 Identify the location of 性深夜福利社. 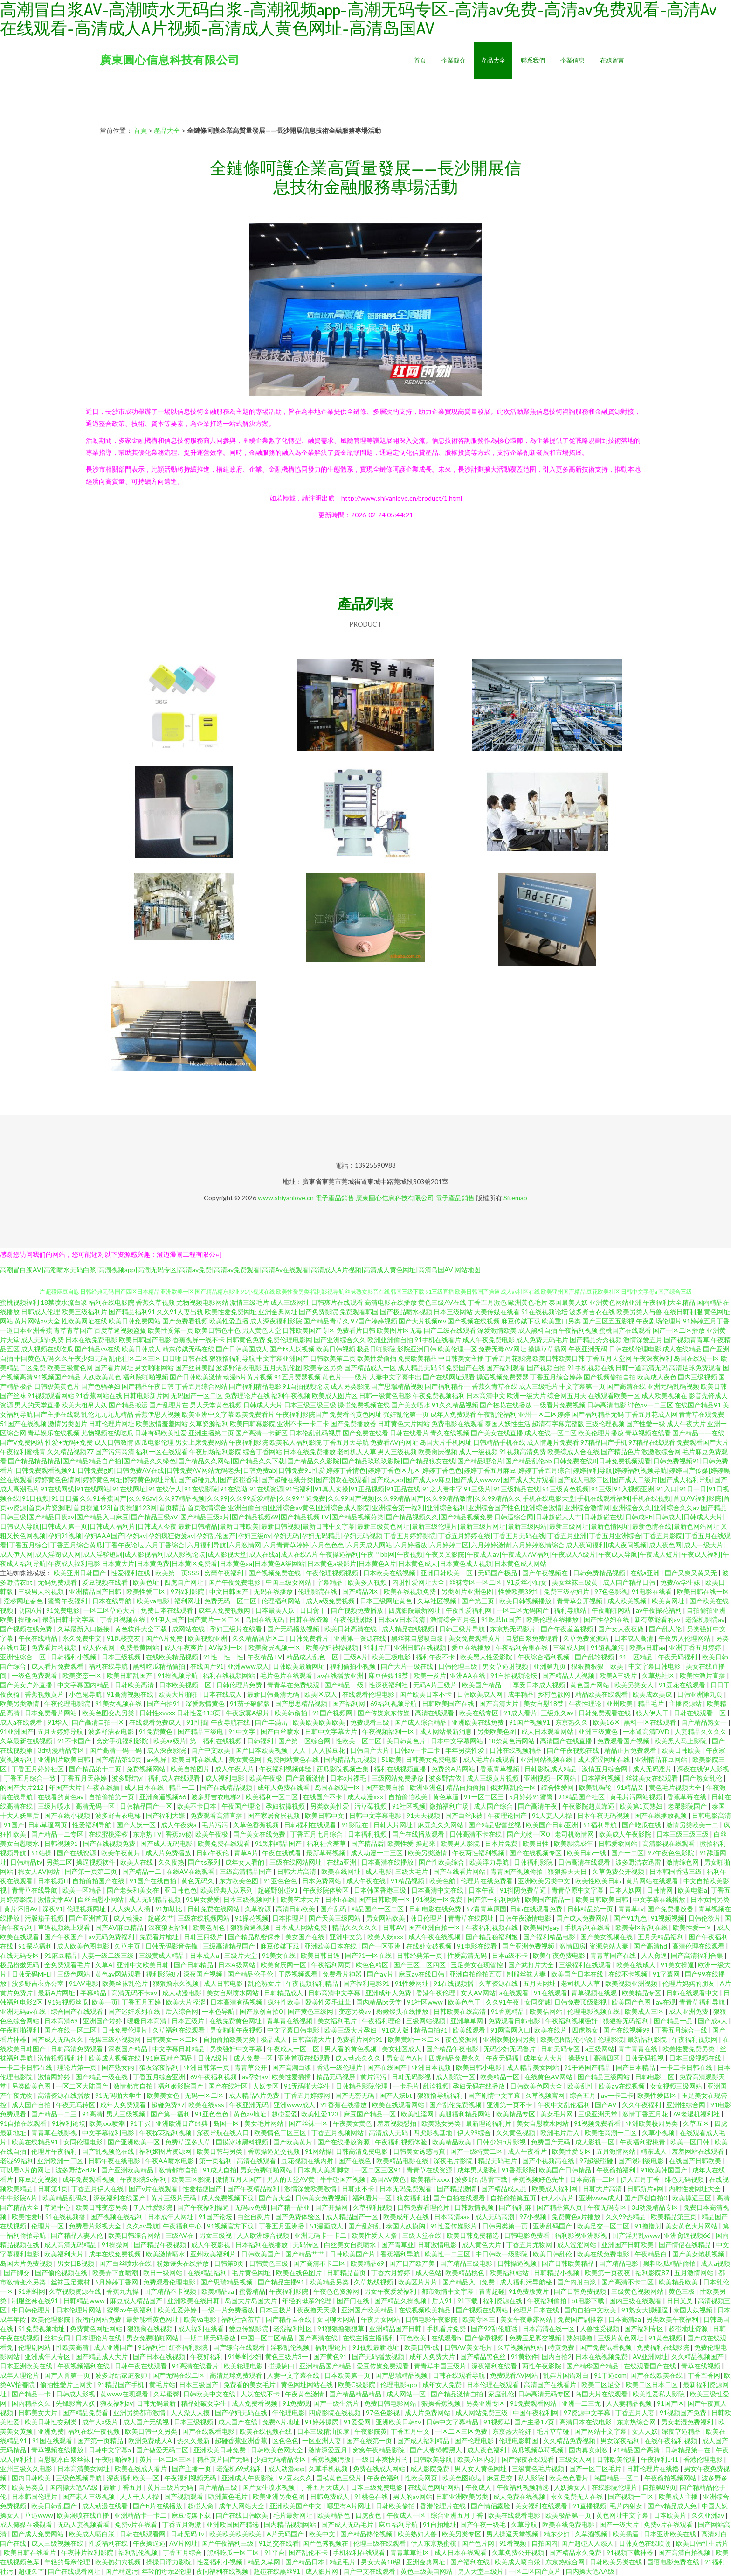
(389, 1685).